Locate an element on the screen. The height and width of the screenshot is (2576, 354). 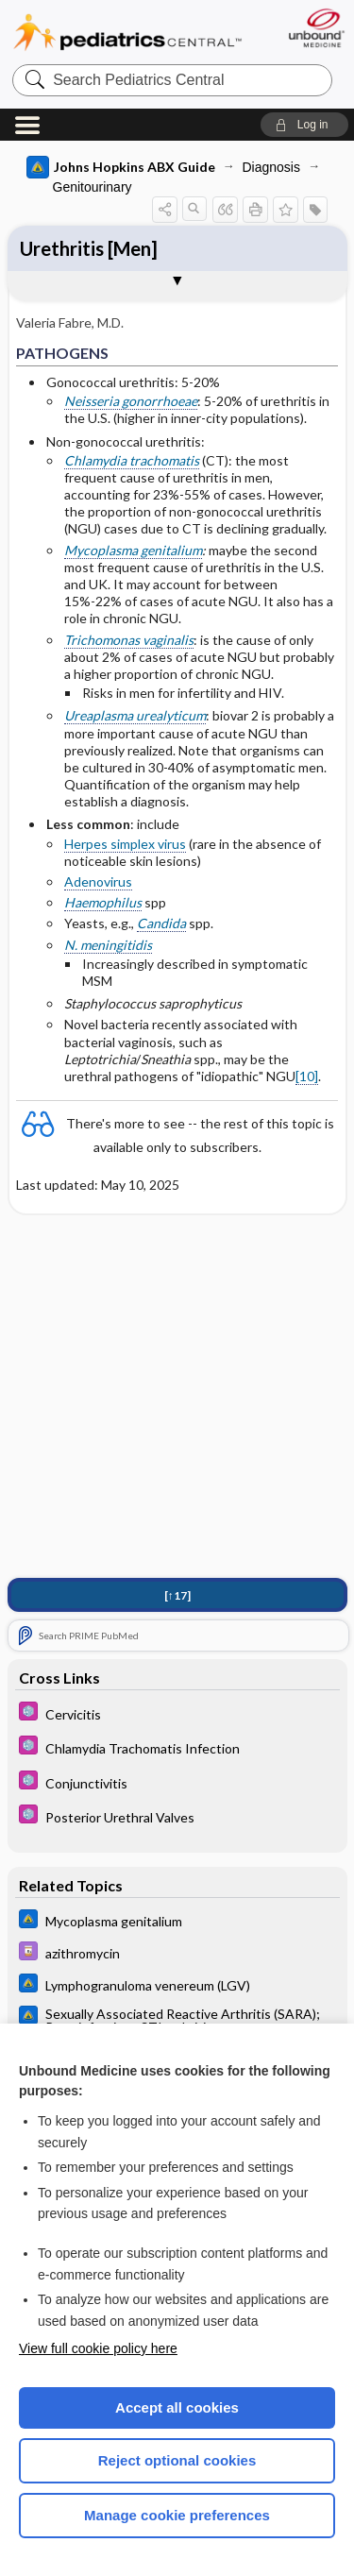
View full cookie policy here is located at coordinates (98, 2348).